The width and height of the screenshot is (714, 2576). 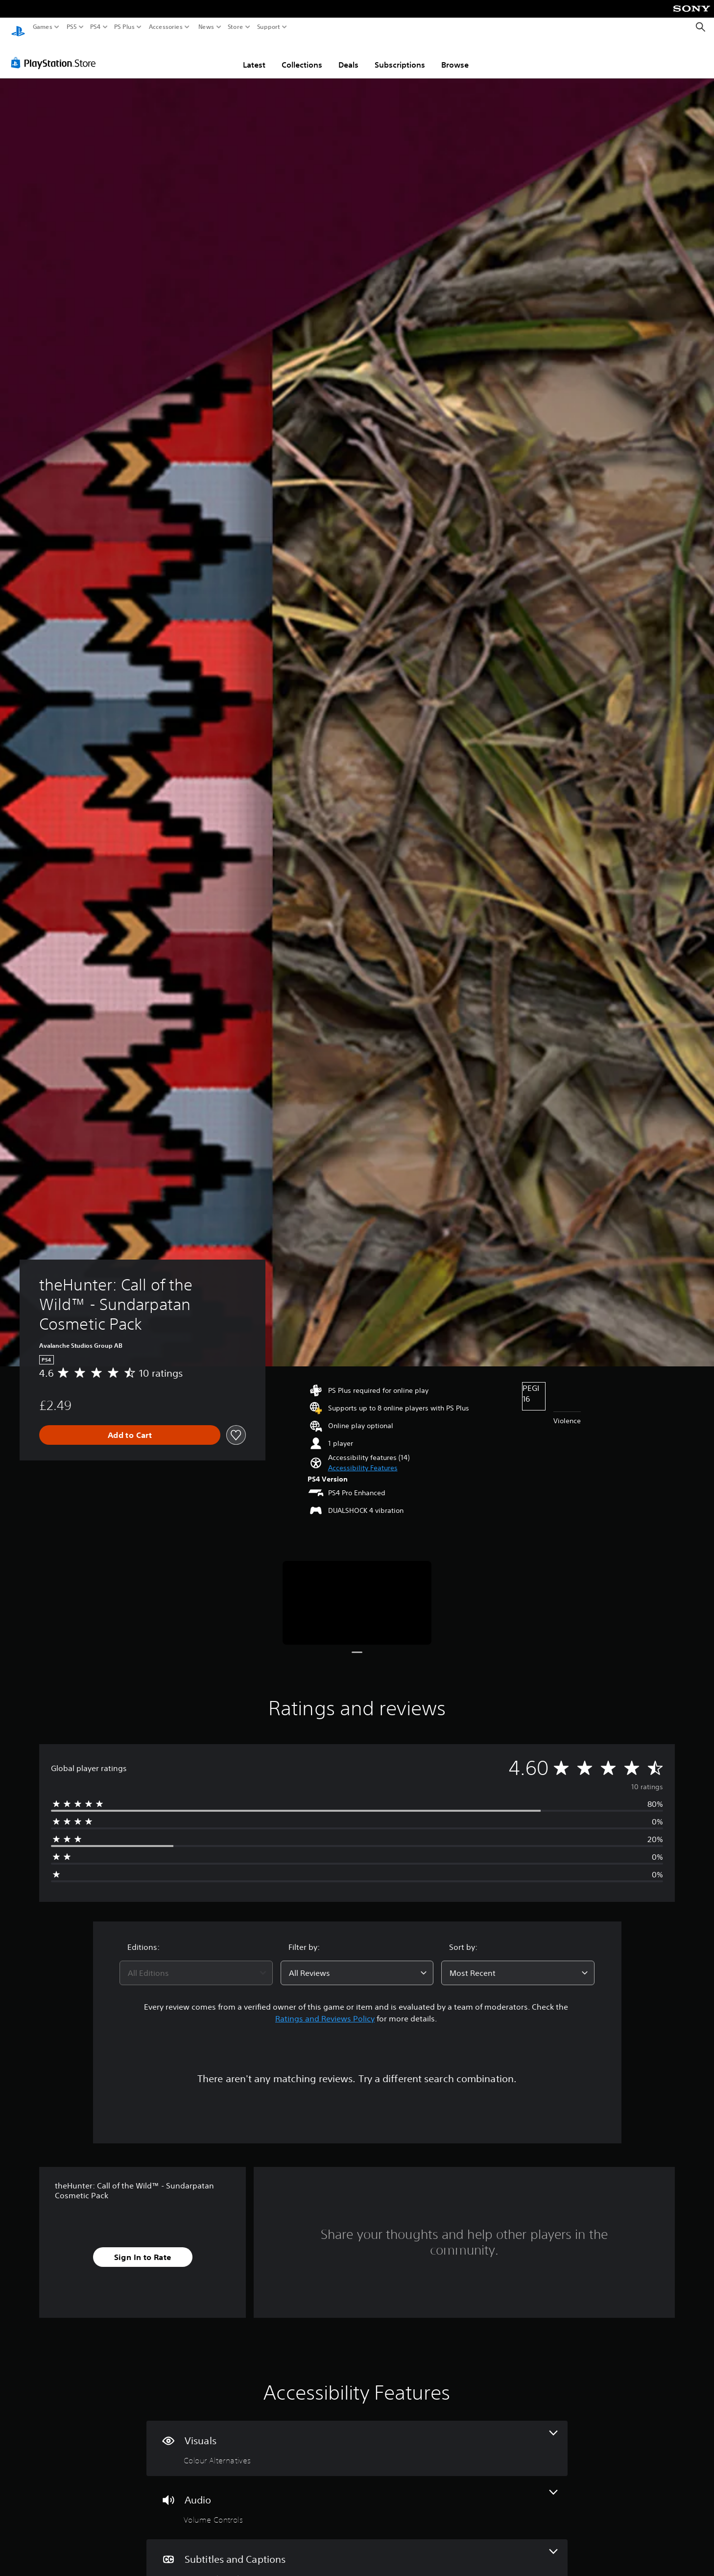 I want to click on PS5, so click(x=72, y=27).